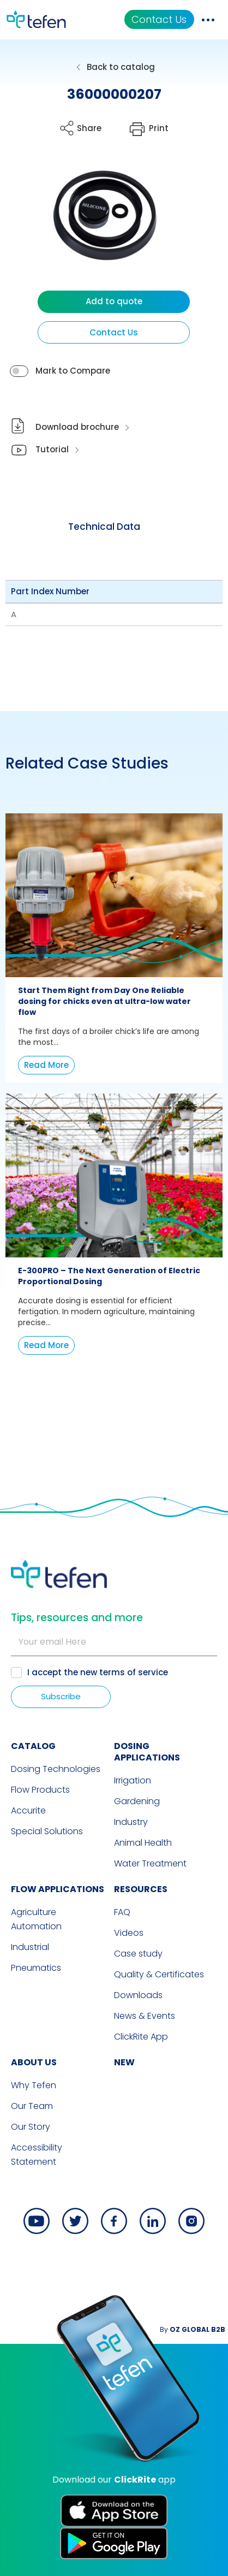 This screenshot has width=228, height=2576. What do you see at coordinates (122, 1912) in the screenshot?
I see `FAQ` at bounding box center [122, 1912].